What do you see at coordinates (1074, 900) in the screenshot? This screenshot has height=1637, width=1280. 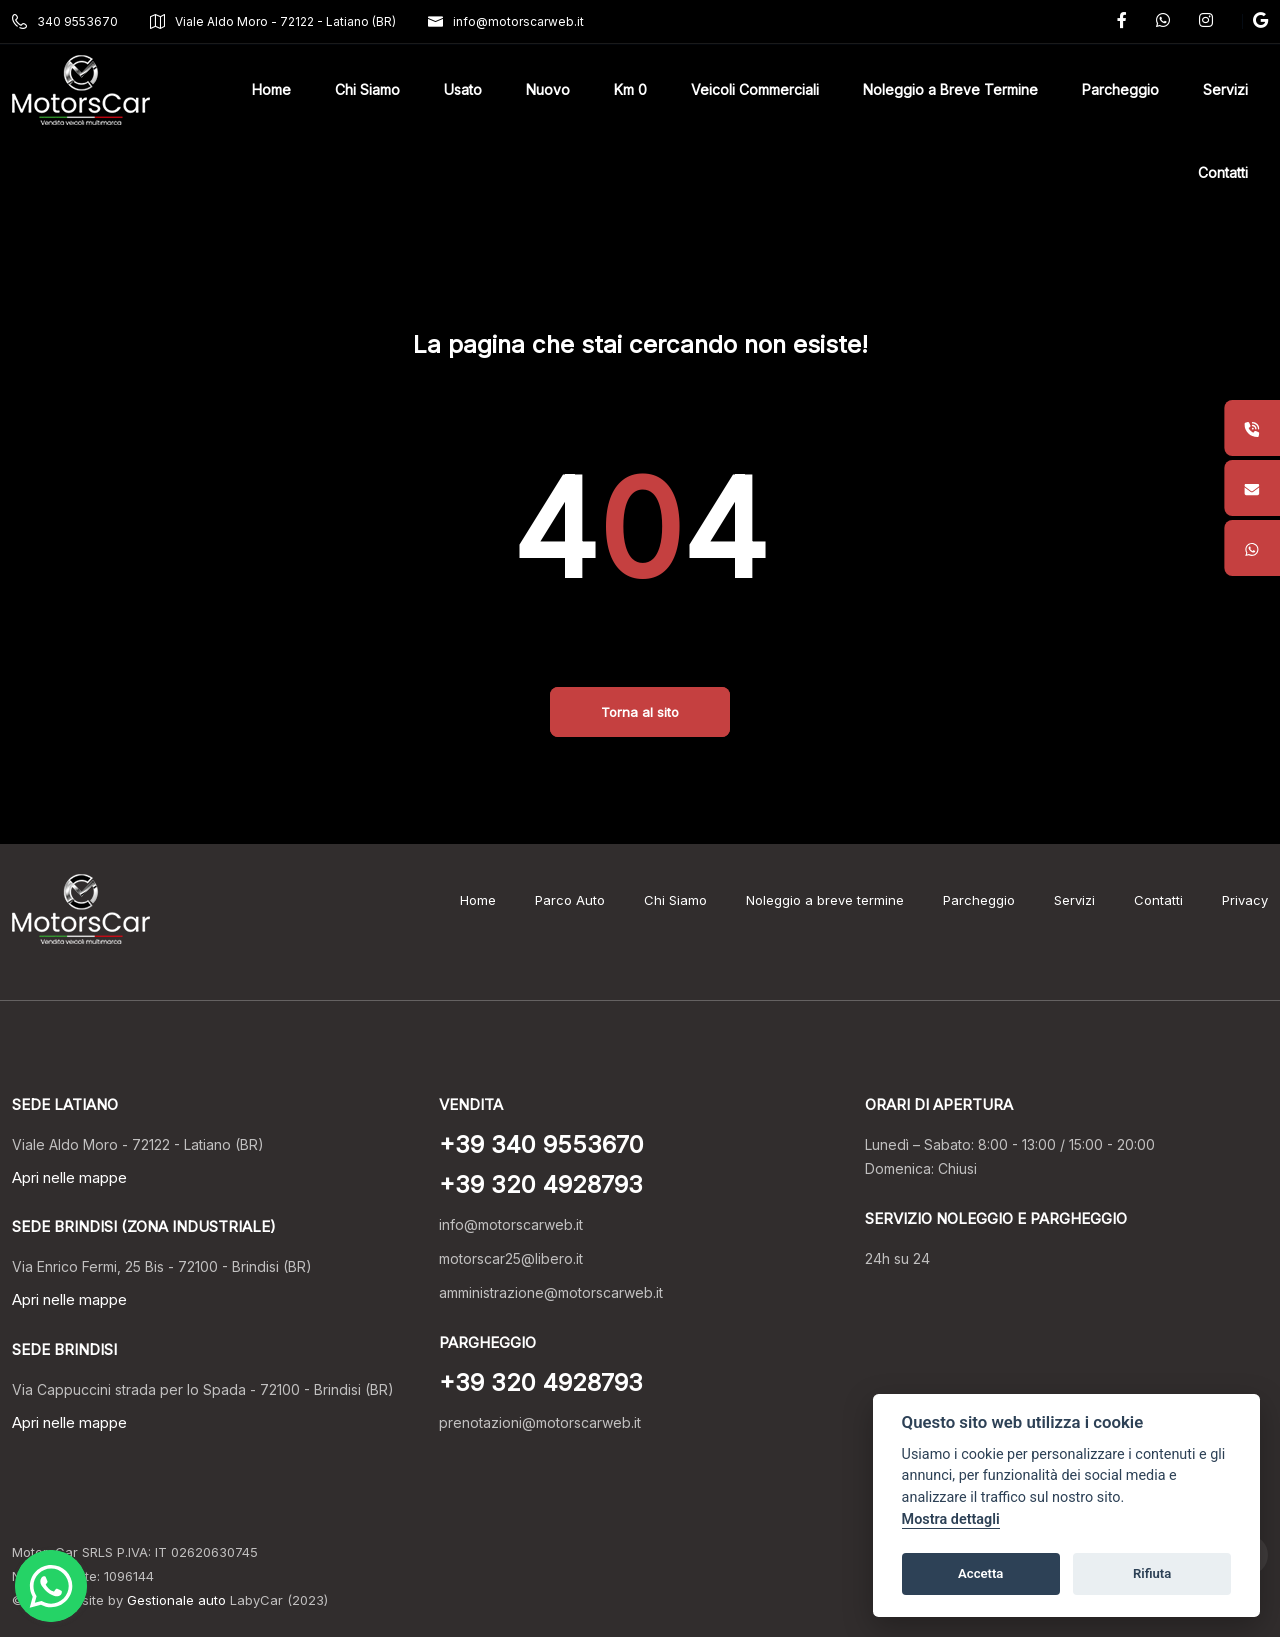 I see `Servizi` at bounding box center [1074, 900].